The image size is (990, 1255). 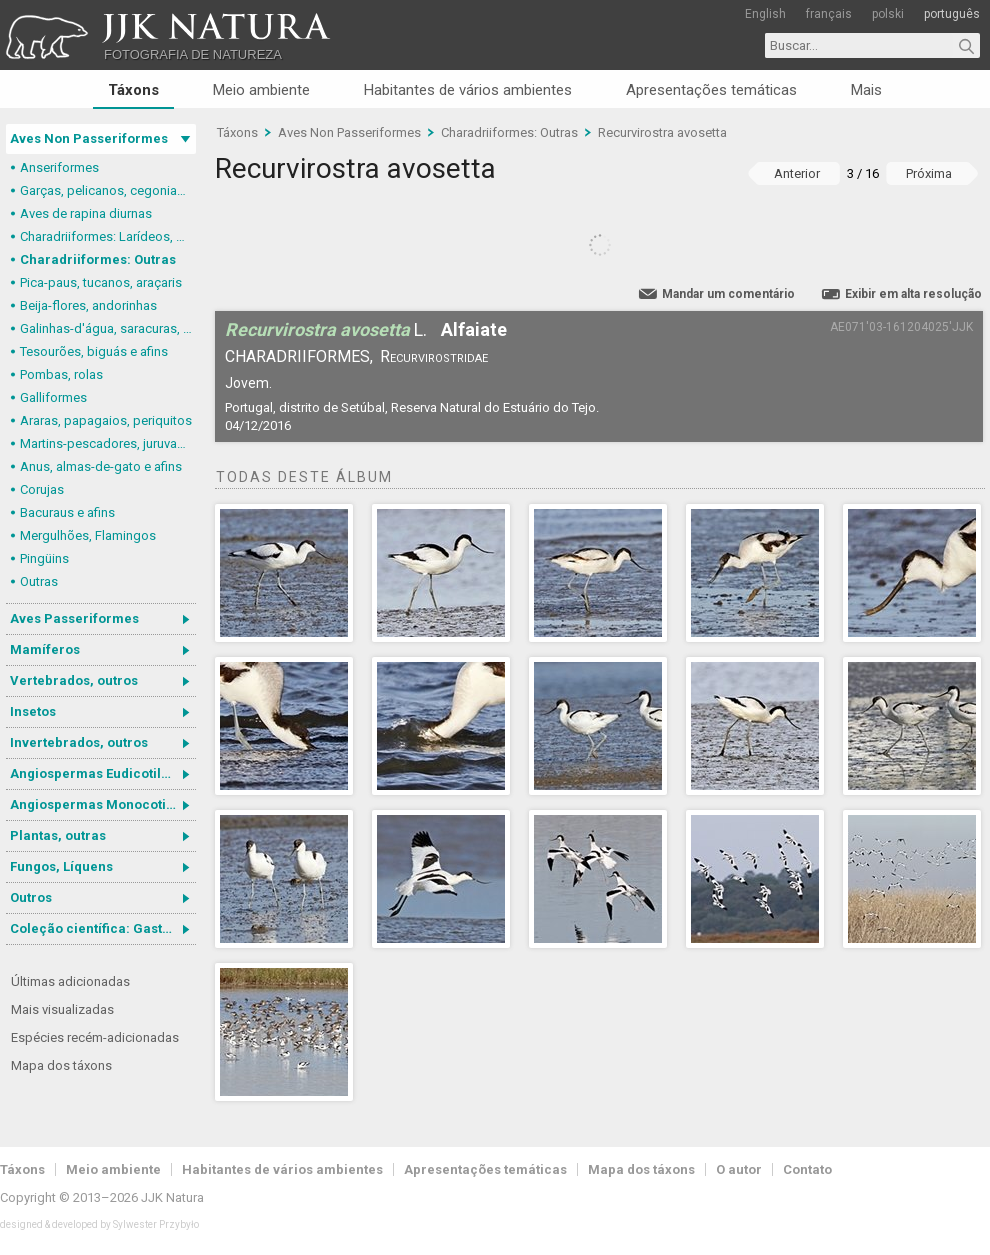 I want to click on Charadriiformes: Outras, so click(x=98, y=259).